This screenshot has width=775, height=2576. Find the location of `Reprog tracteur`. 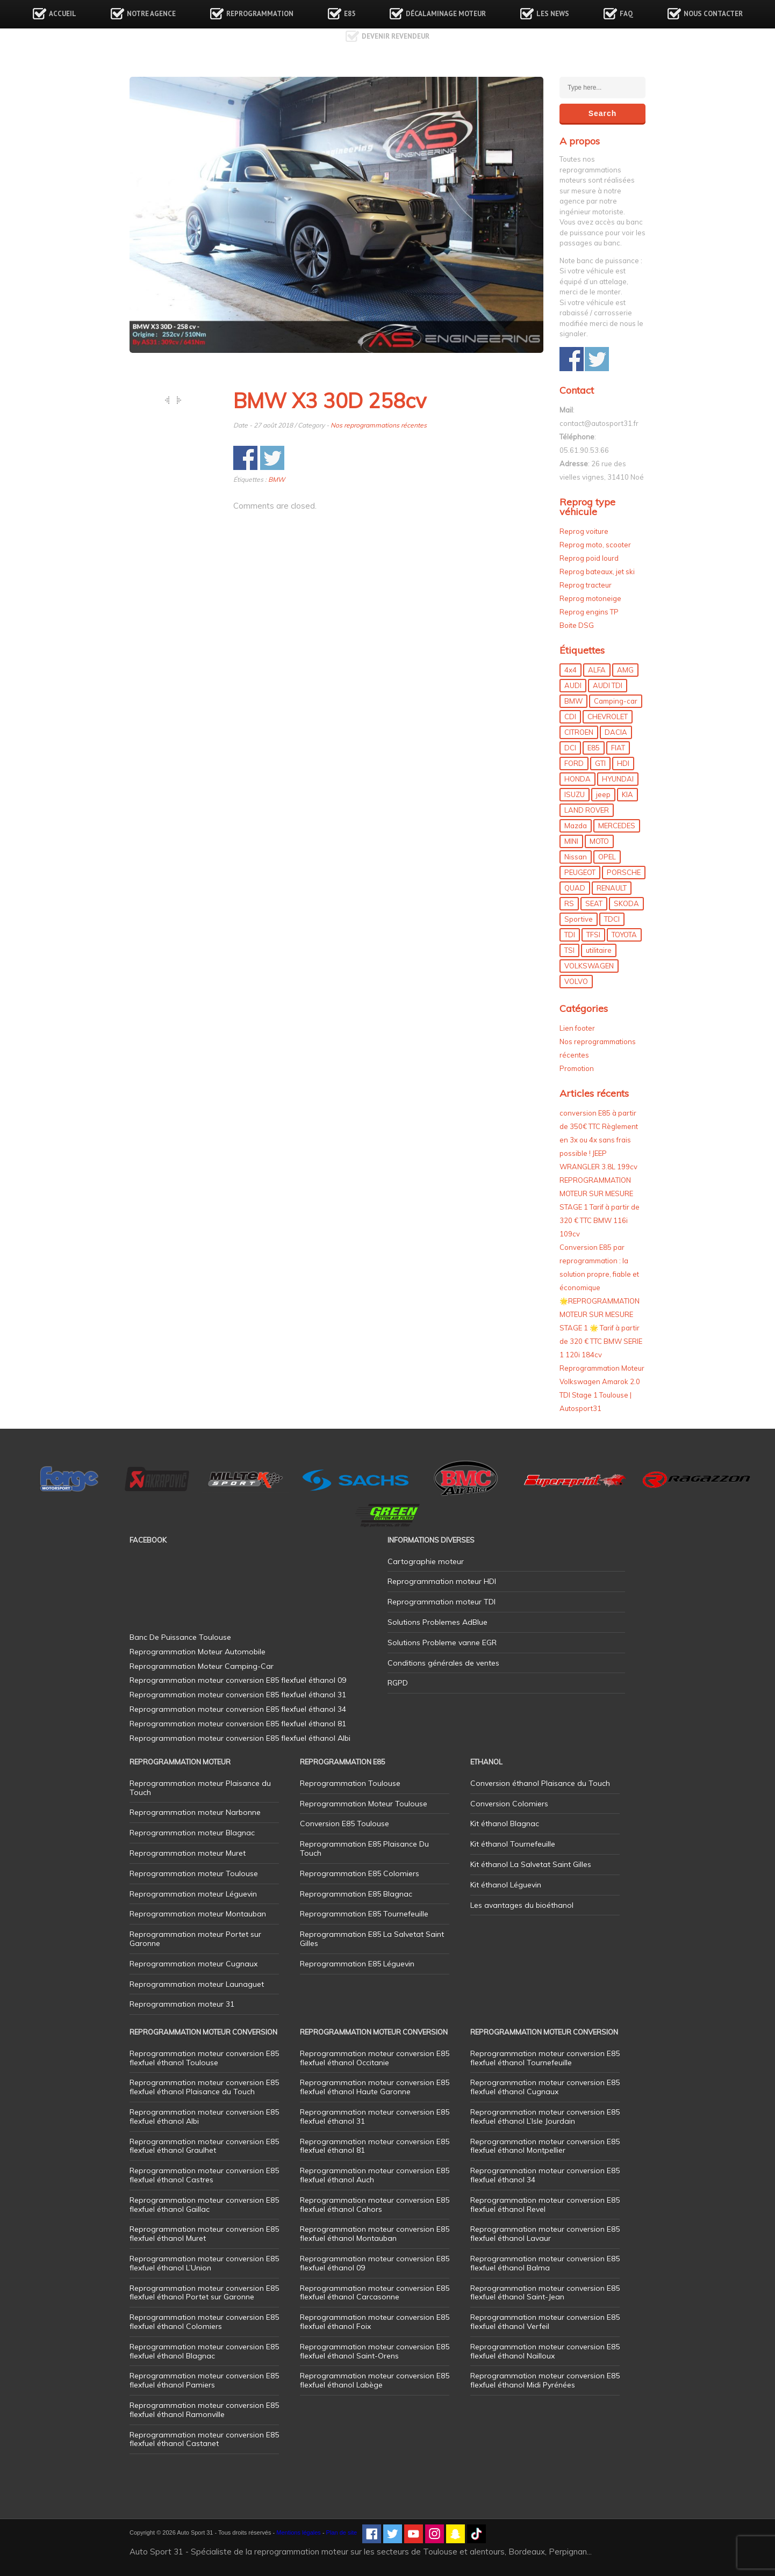

Reprog tracteur is located at coordinates (585, 585).